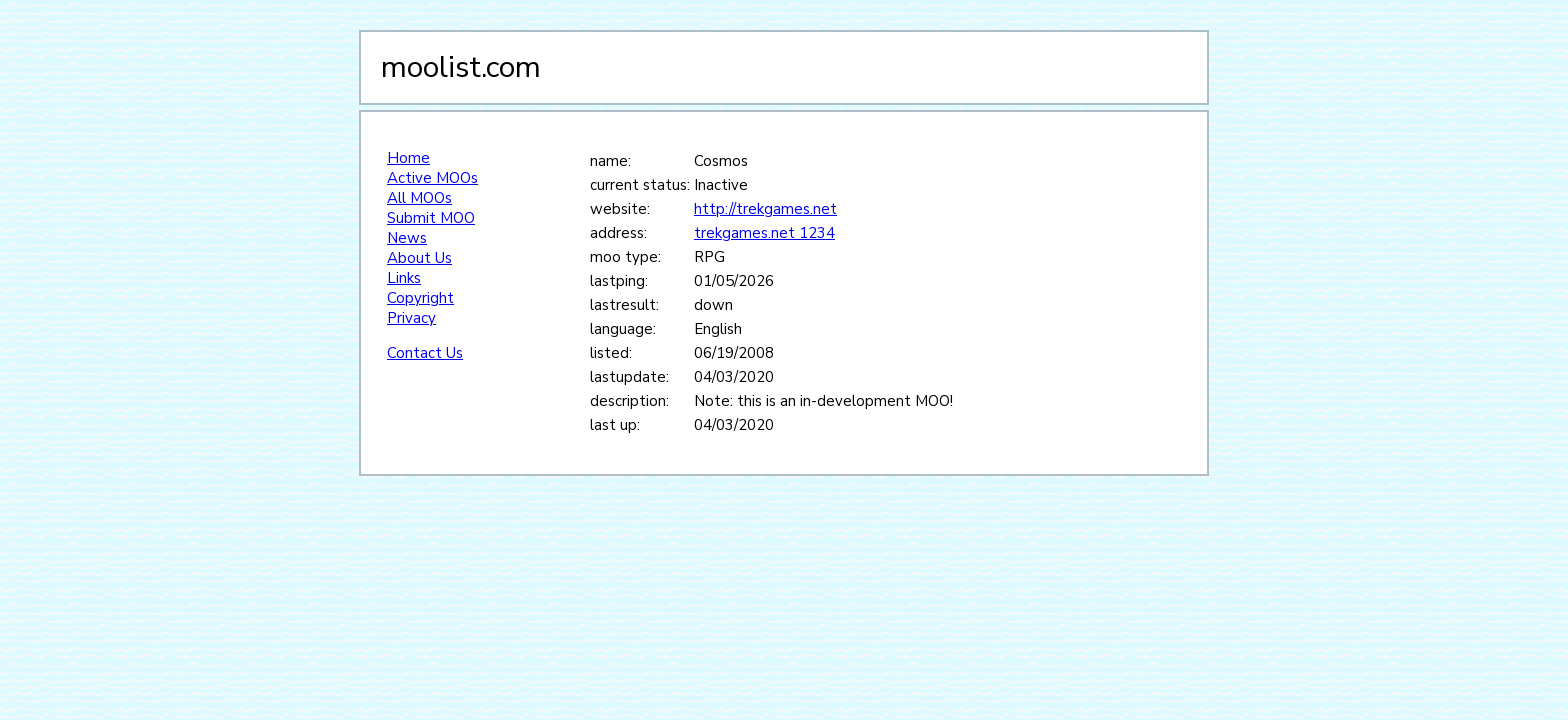 The image size is (1568, 720). I want to click on News, so click(407, 238).